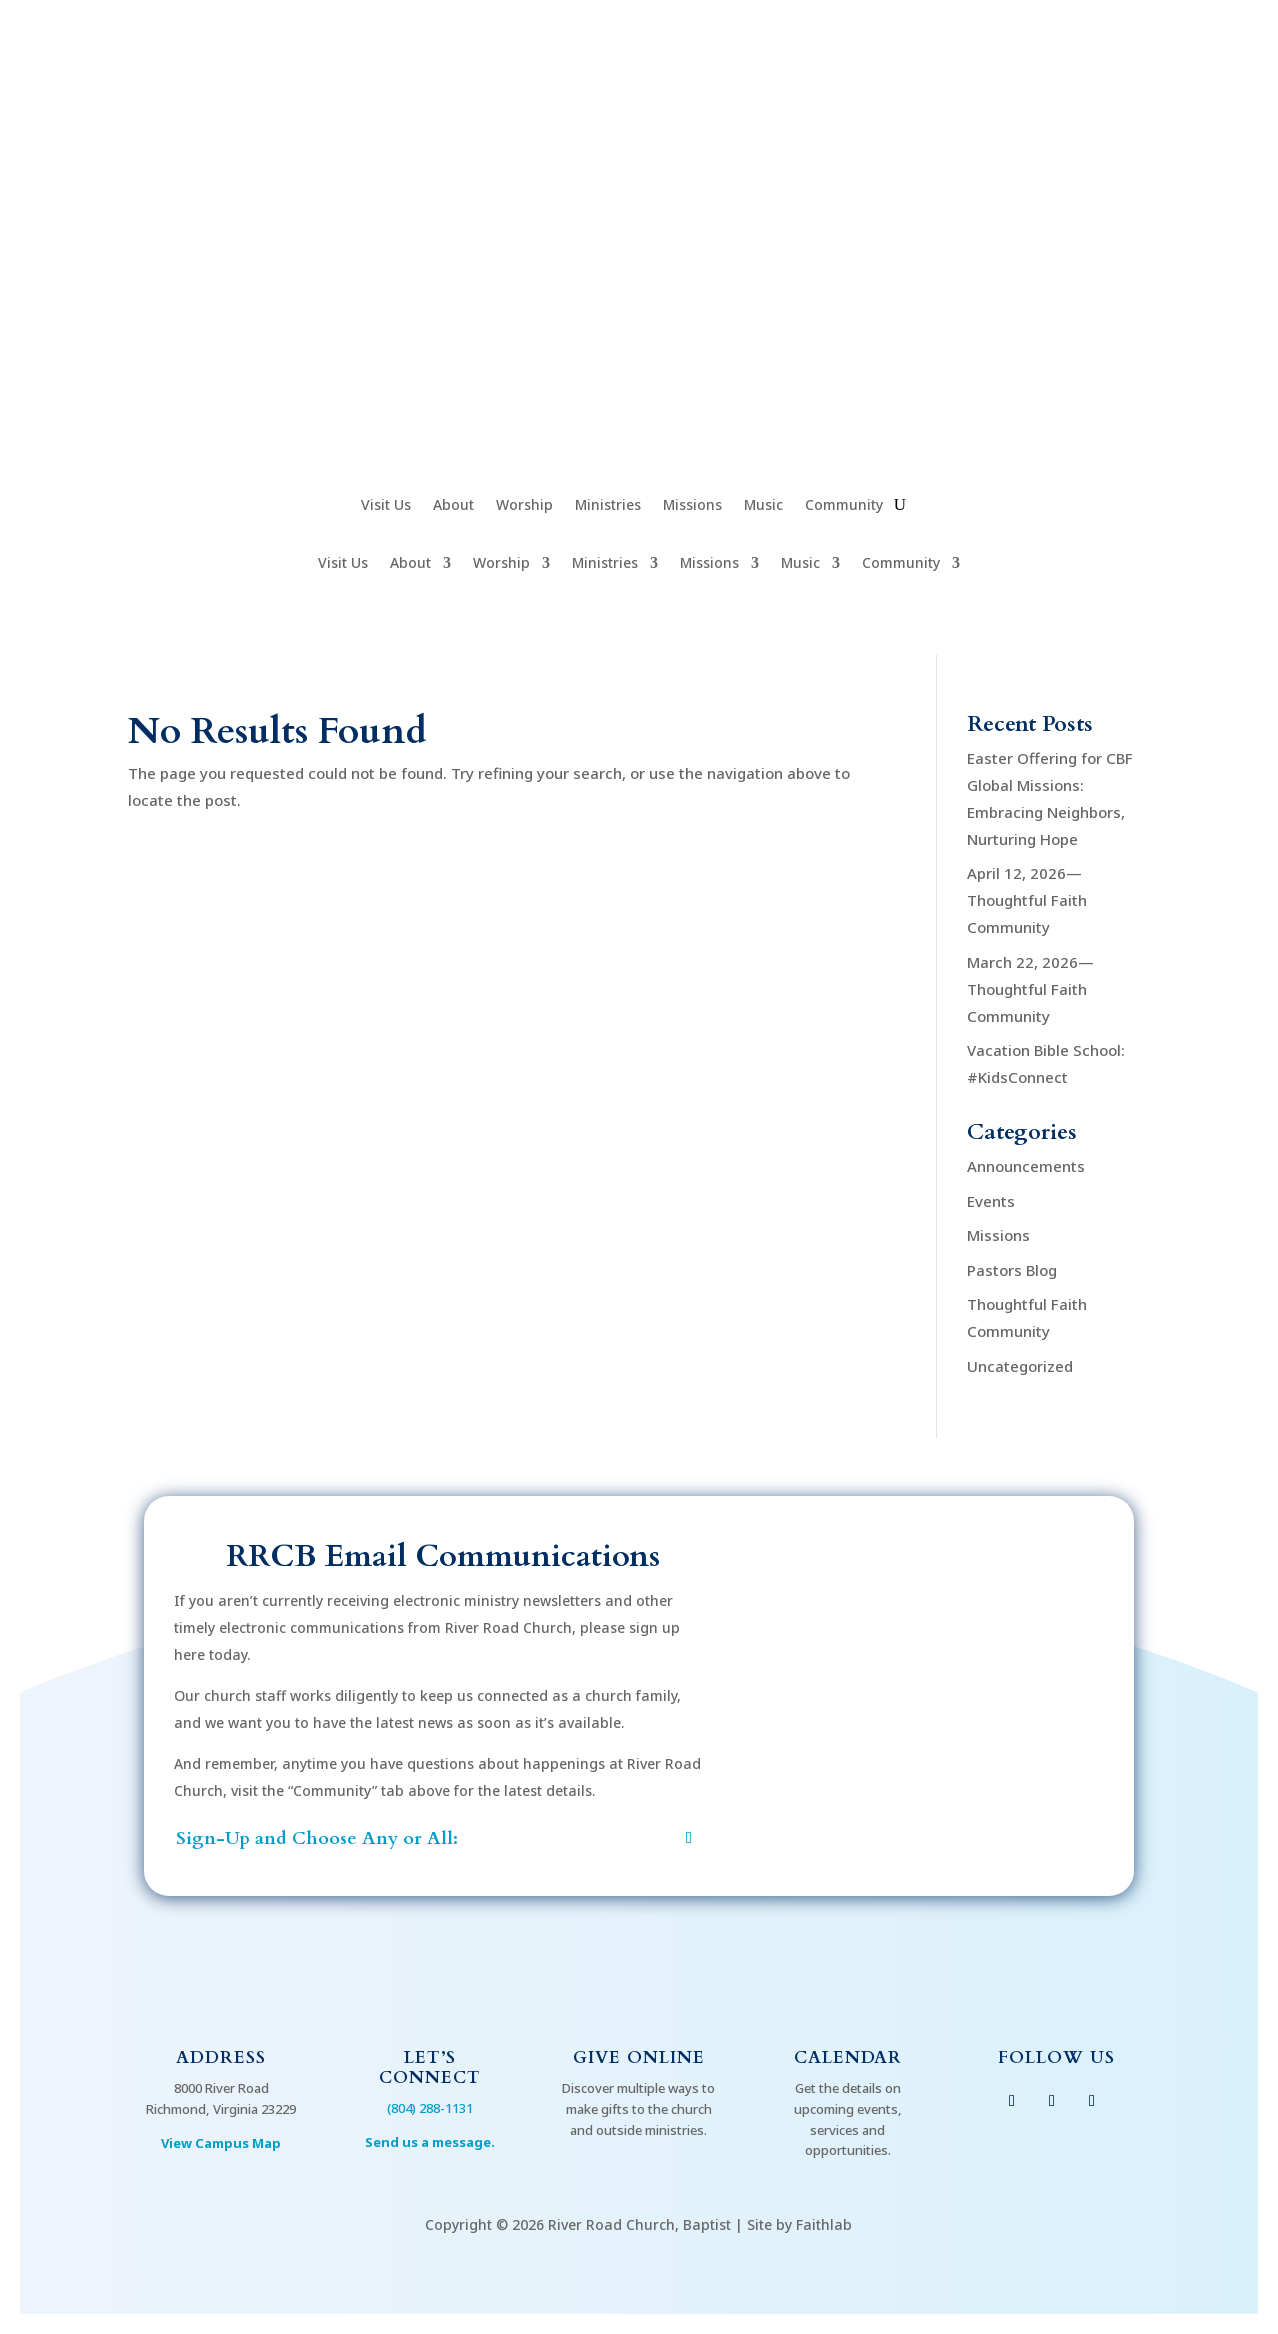 The height and width of the screenshot is (2334, 1278). What do you see at coordinates (848, 2057) in the screenshot?
I see `Calendar` at bounding box center [848, 2057].